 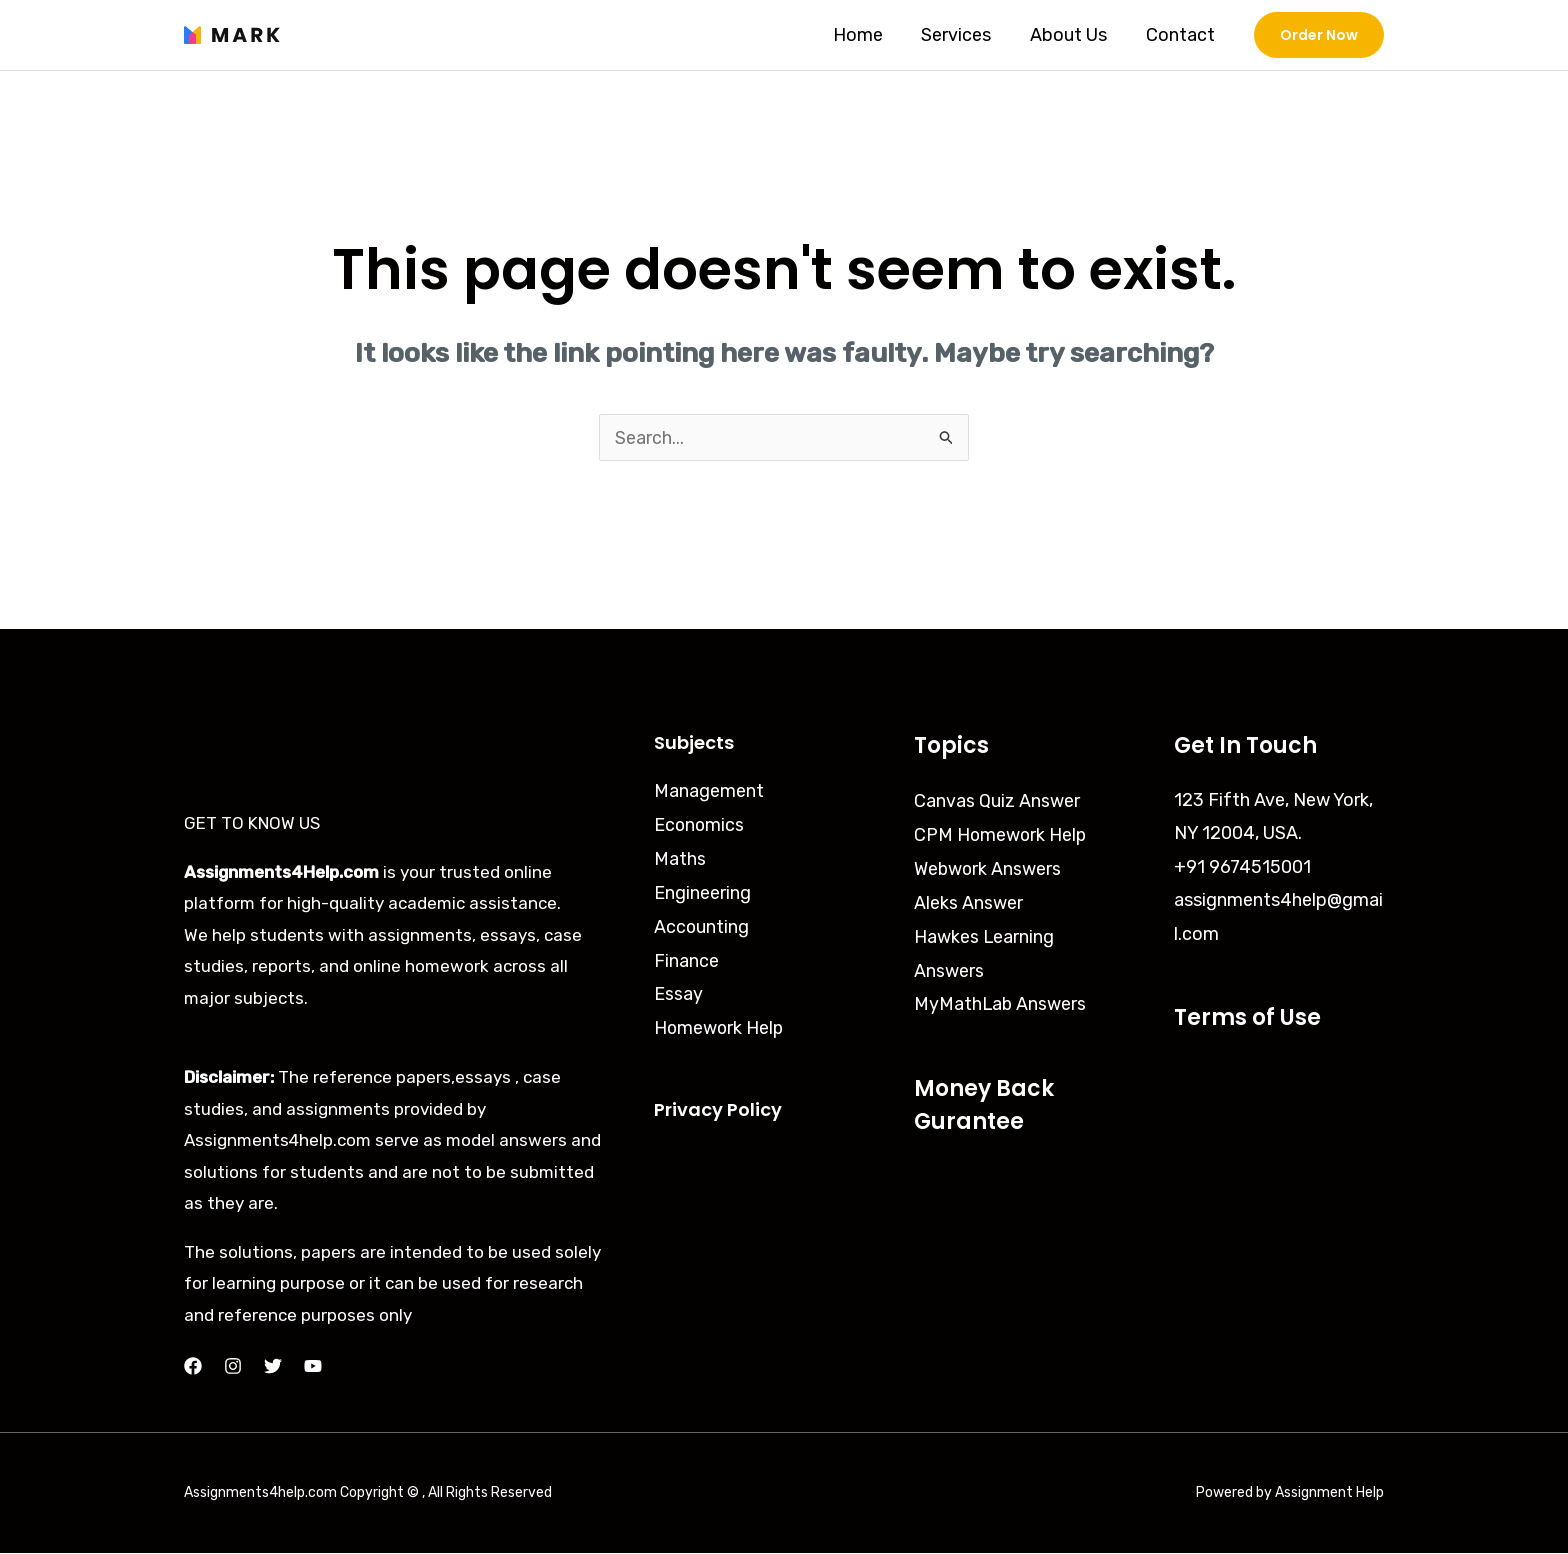 I want to click on About Us, so click(x=1072, y=35).